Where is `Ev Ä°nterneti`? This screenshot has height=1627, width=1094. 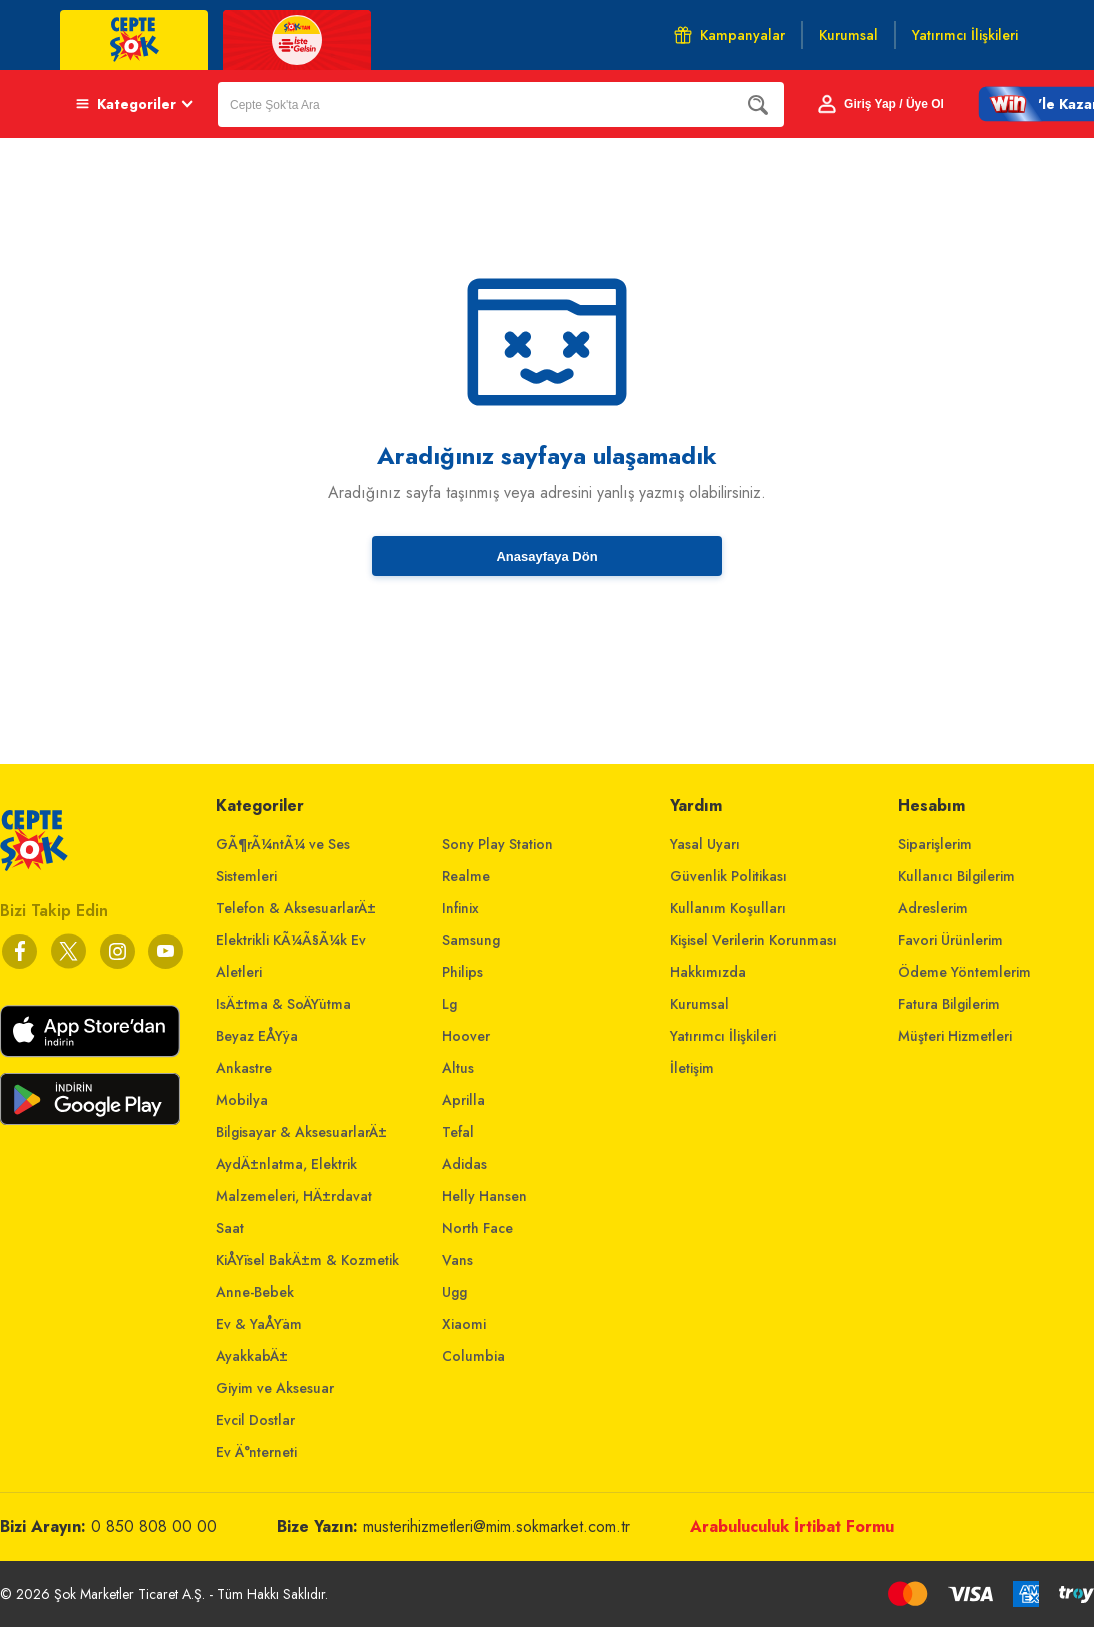 Ev Ä°nterneti is located at coordinates (256, 1452).